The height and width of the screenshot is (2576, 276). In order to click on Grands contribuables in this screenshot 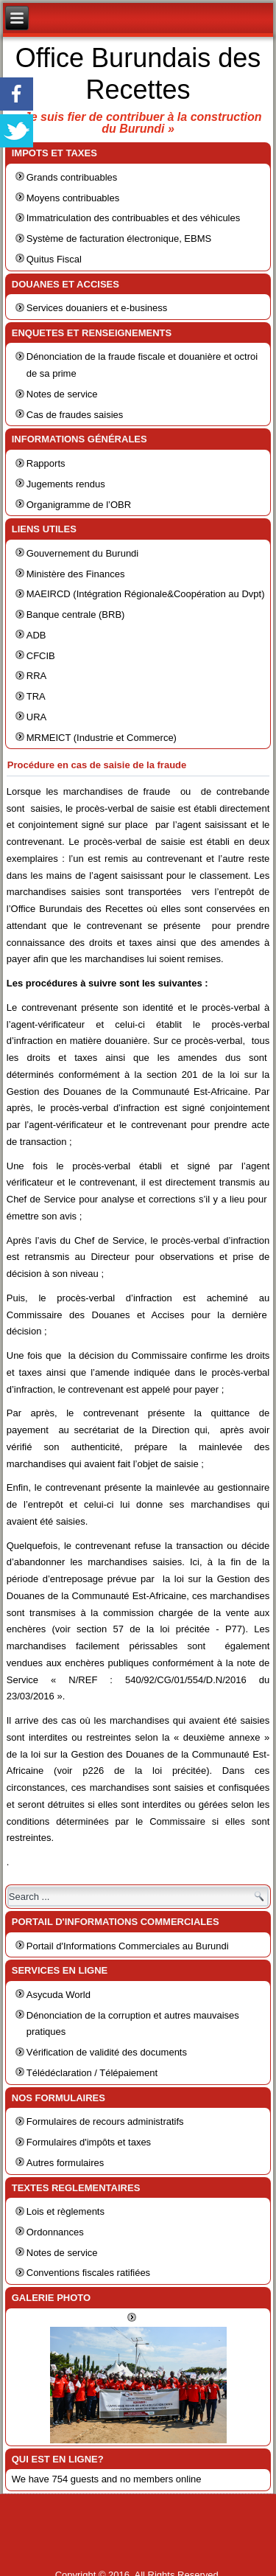, I will do `click(72, 177)`.